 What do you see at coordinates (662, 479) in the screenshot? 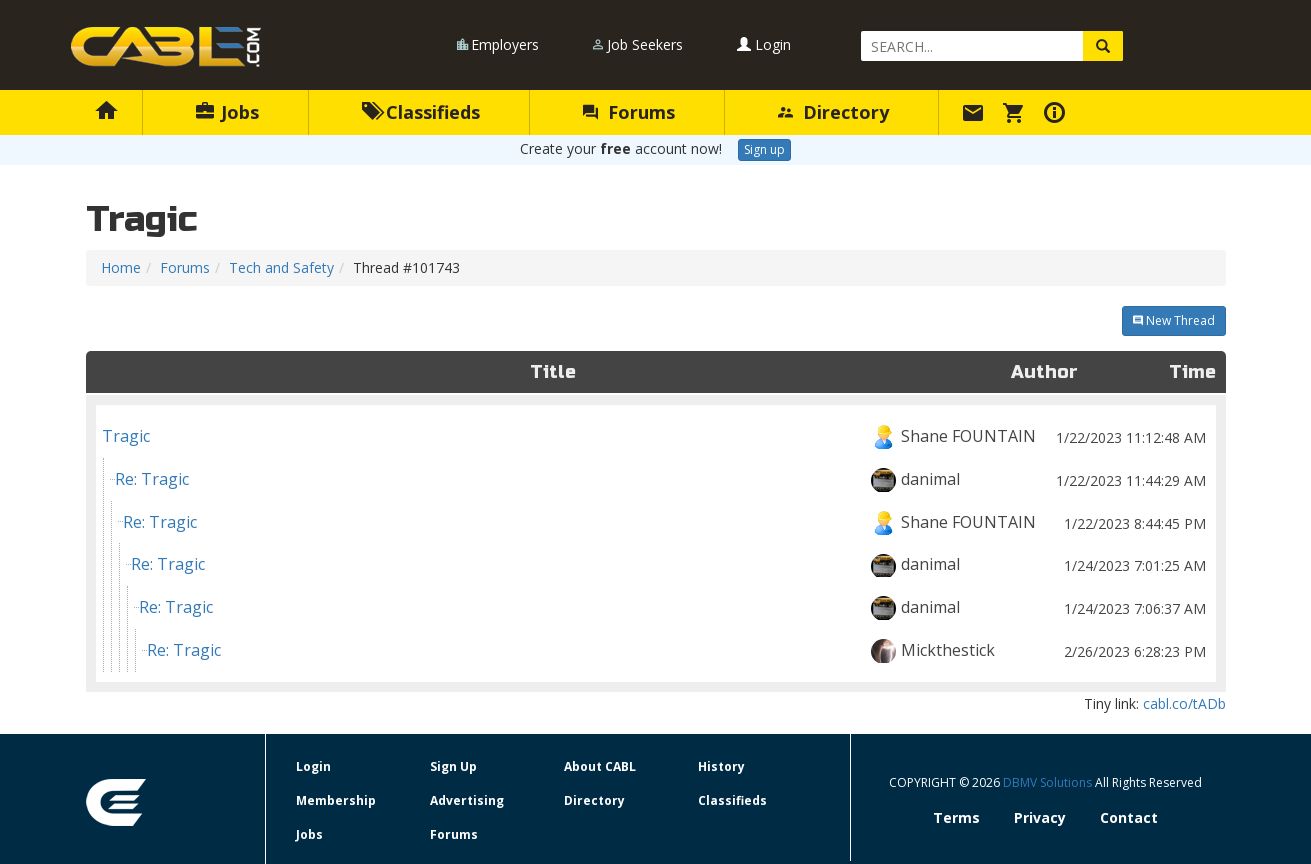
I see `Re: Tragic` at bounding box center [662, 479].